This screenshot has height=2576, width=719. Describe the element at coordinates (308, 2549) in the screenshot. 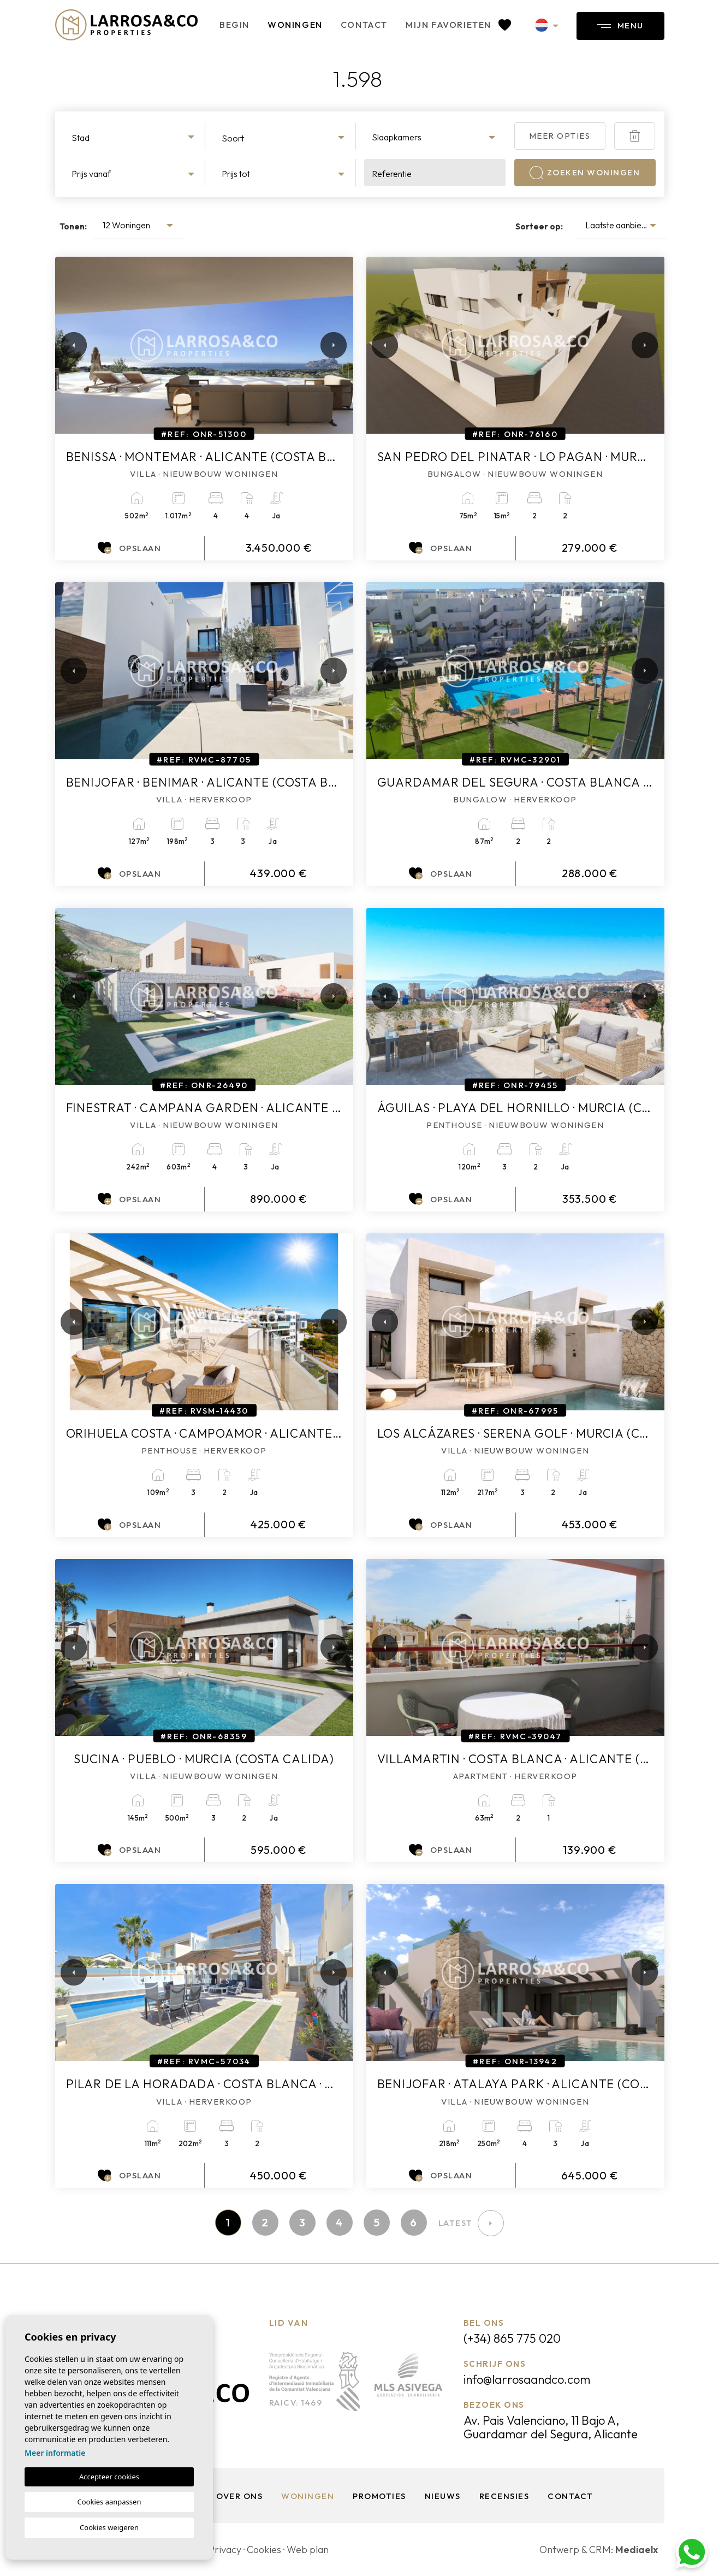

I see `Web plan` at that location.